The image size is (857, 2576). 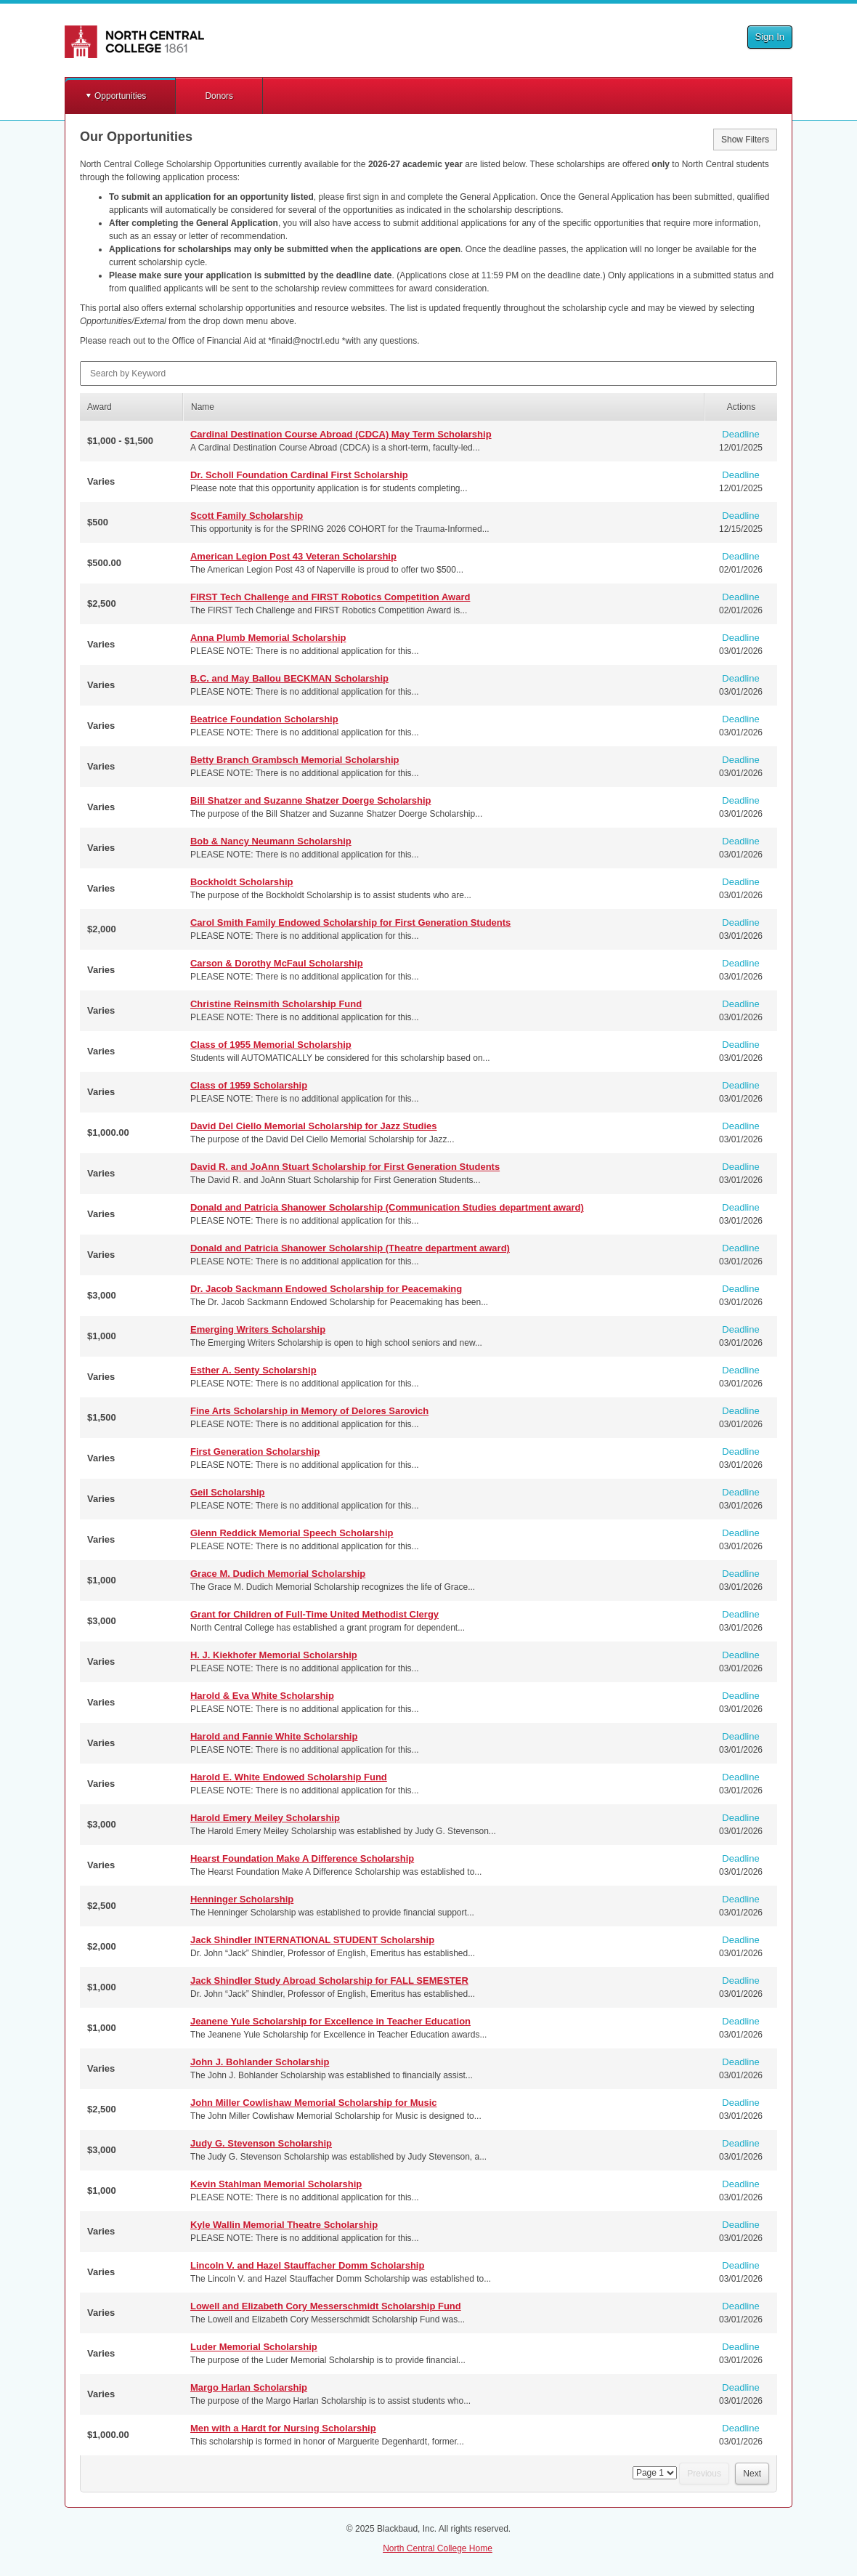 I want to click on John Miller Cowlishaw Memorial Scholarship for Music, so click(x=313, y=2102).